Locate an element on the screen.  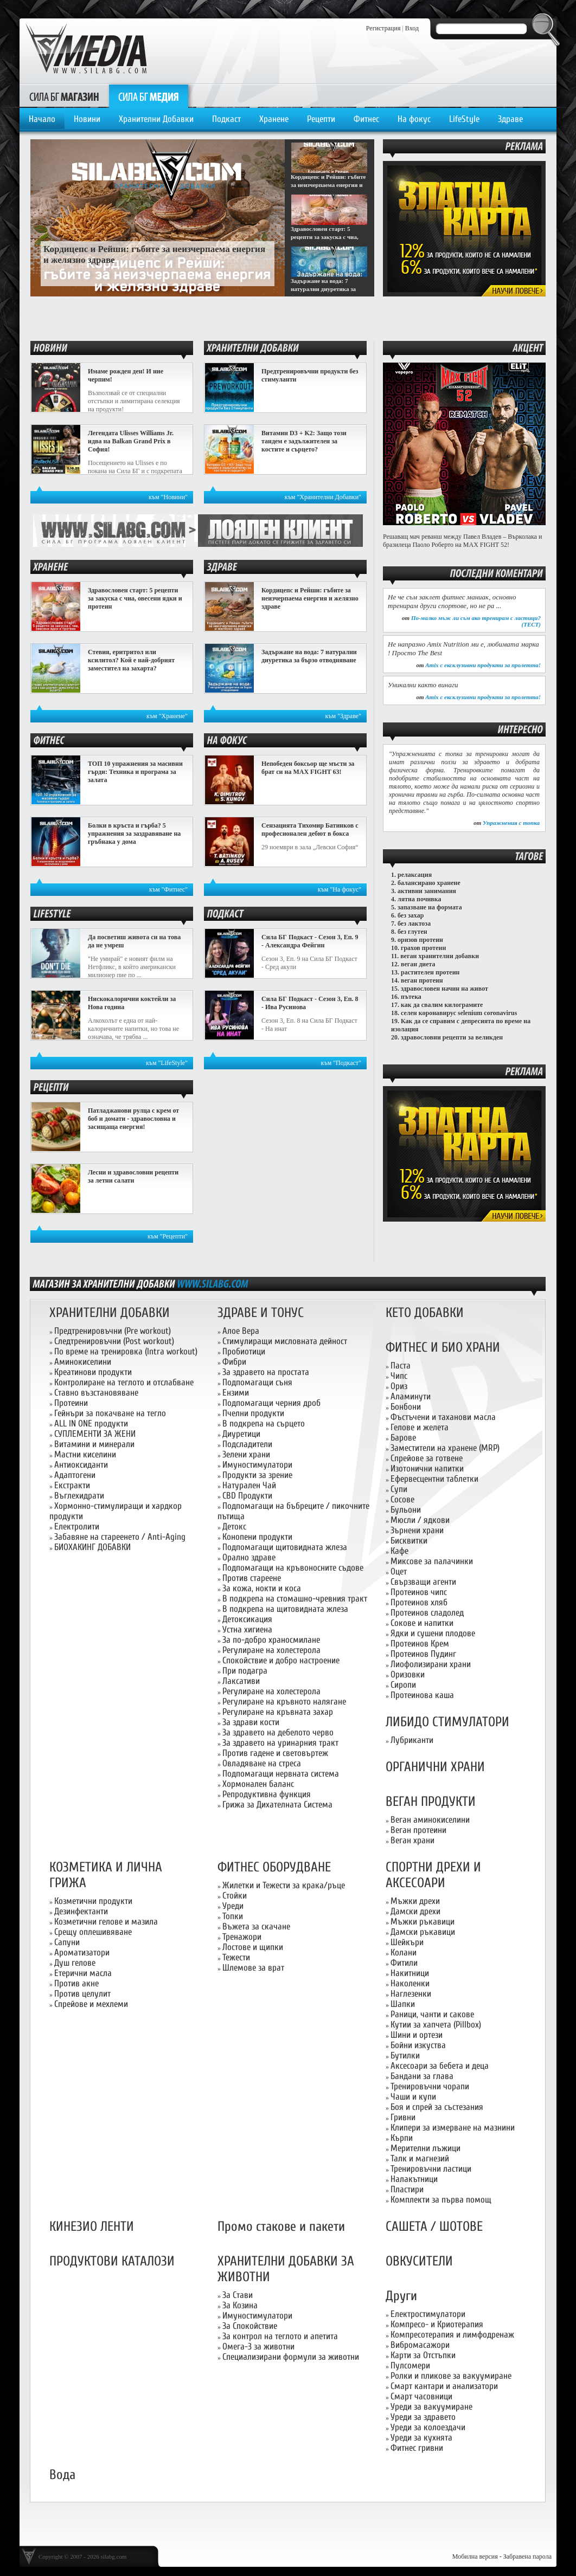
Чаши и купи is located at coordinates (413, 2096).